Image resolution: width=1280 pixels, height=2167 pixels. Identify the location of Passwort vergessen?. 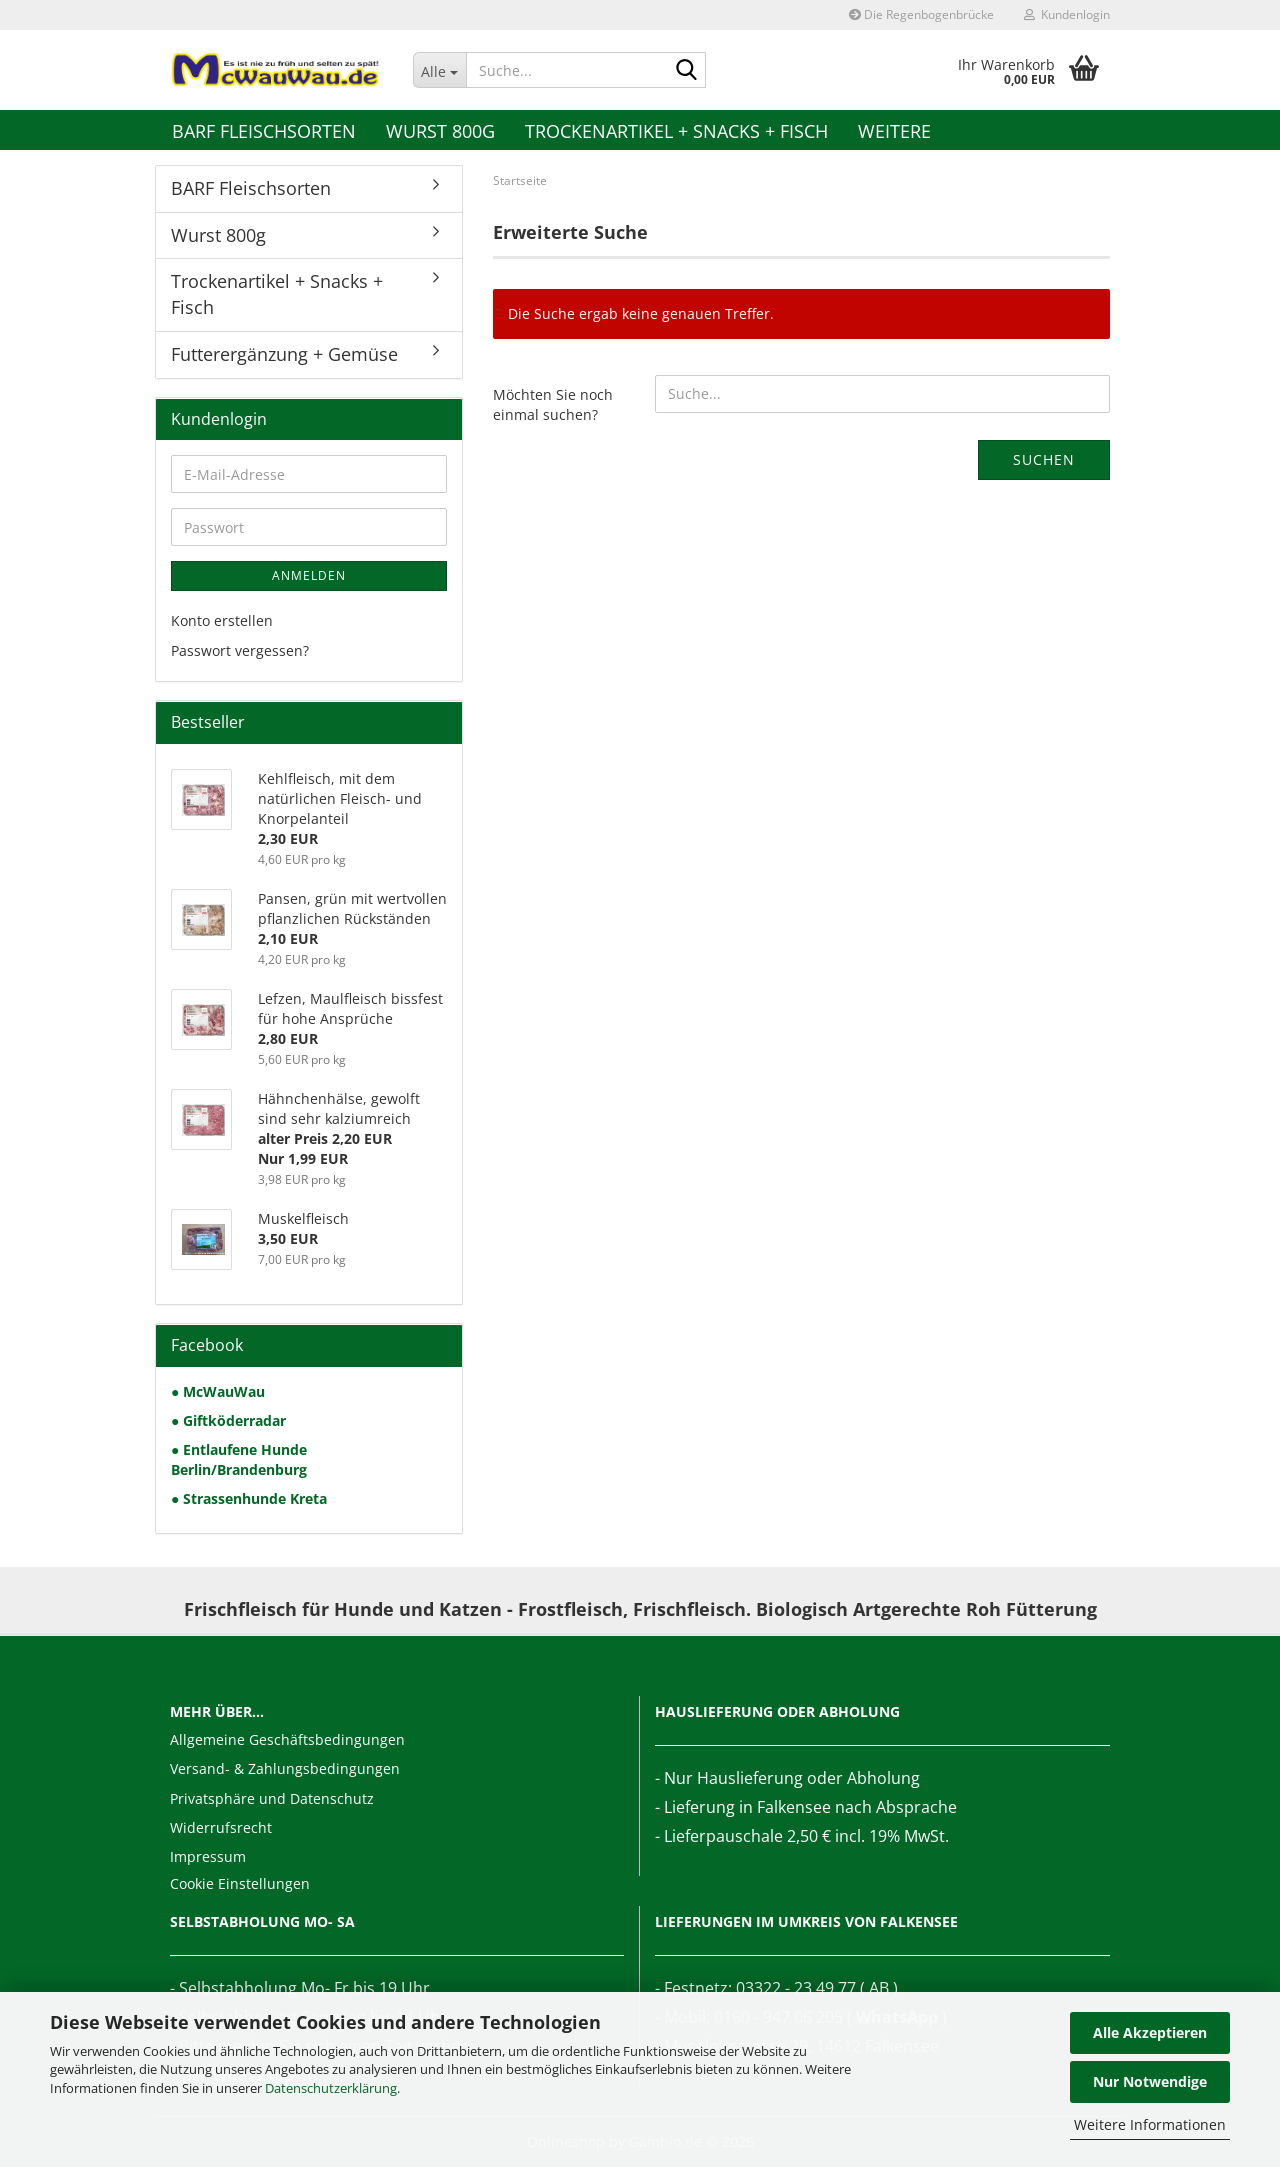
(240, 650).